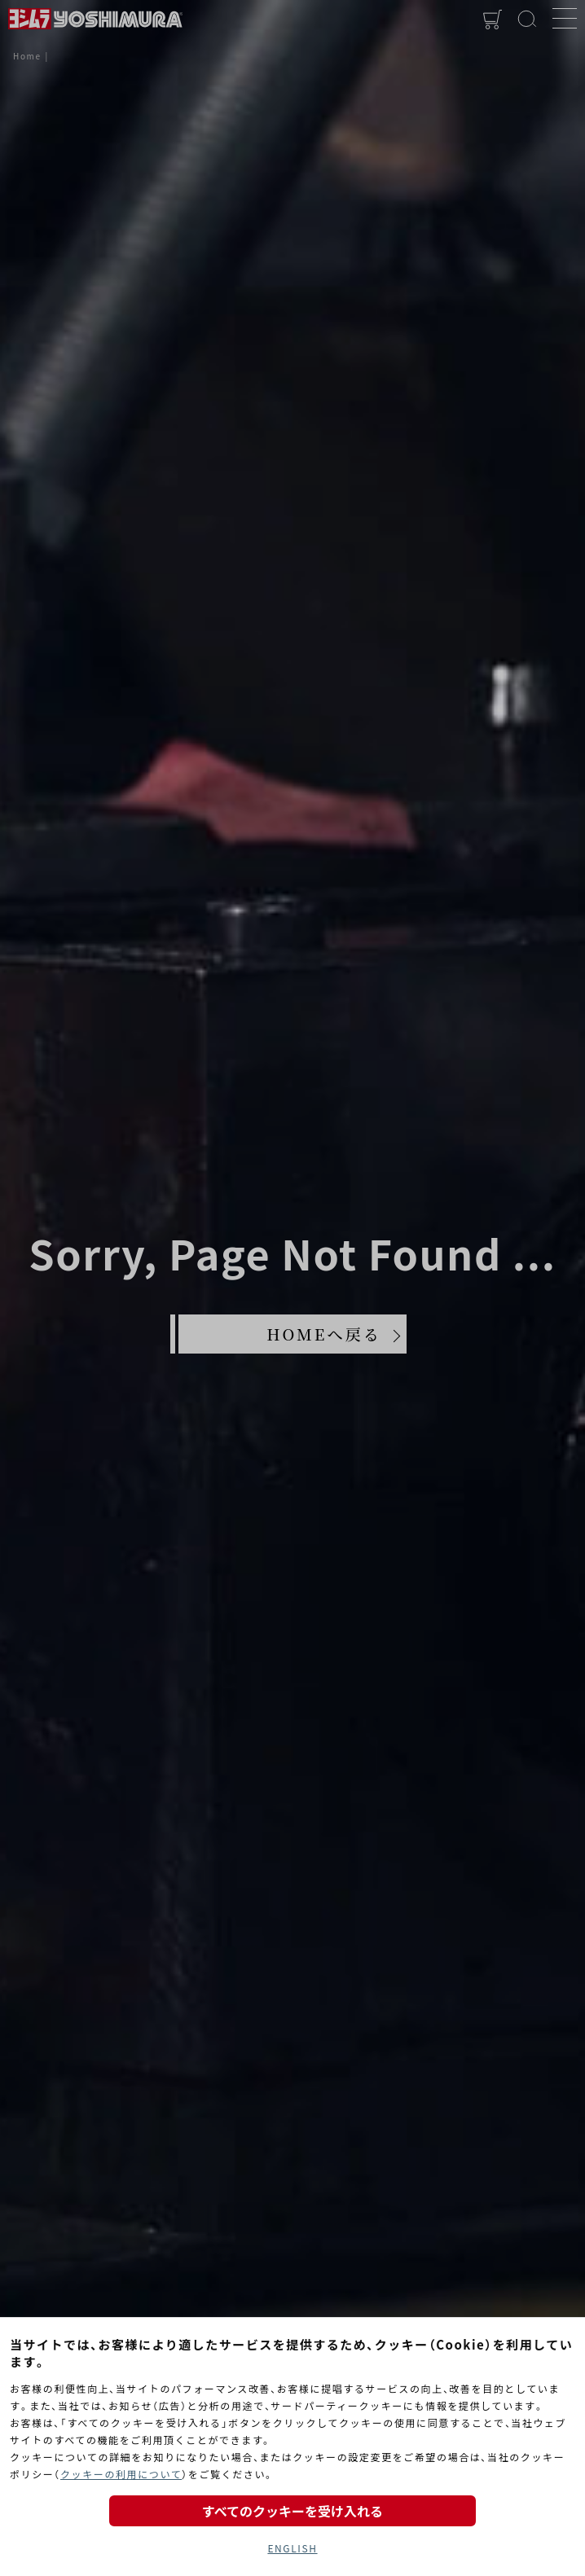 This screenshot has width=585, height=2576. What do you see at coordinates (292, 2548) in the screenshot?
I see `ENGLISH` at bounding box center [292, 2548].